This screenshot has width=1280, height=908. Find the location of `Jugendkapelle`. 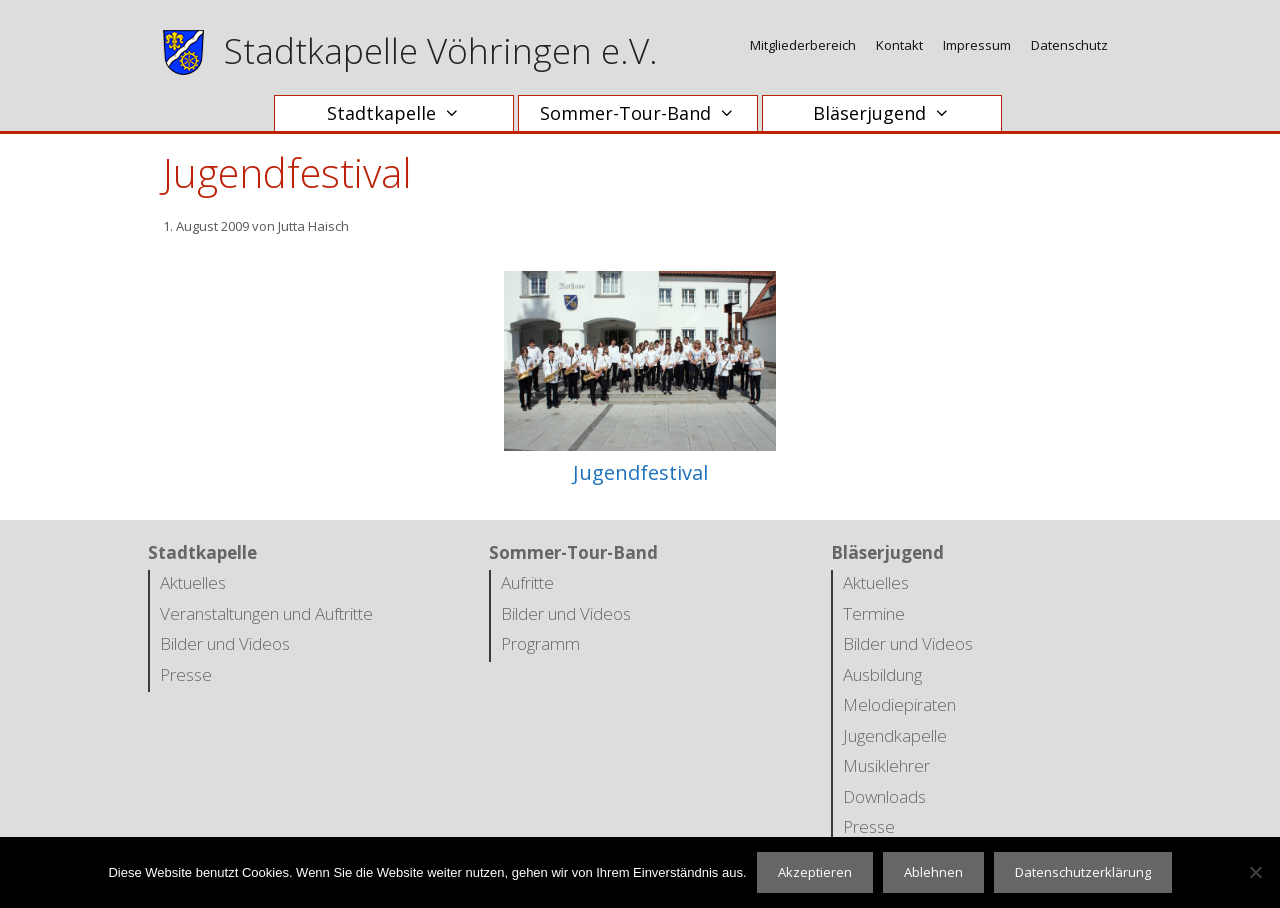

Jugendkapelle is located at coordinates (895, 735).